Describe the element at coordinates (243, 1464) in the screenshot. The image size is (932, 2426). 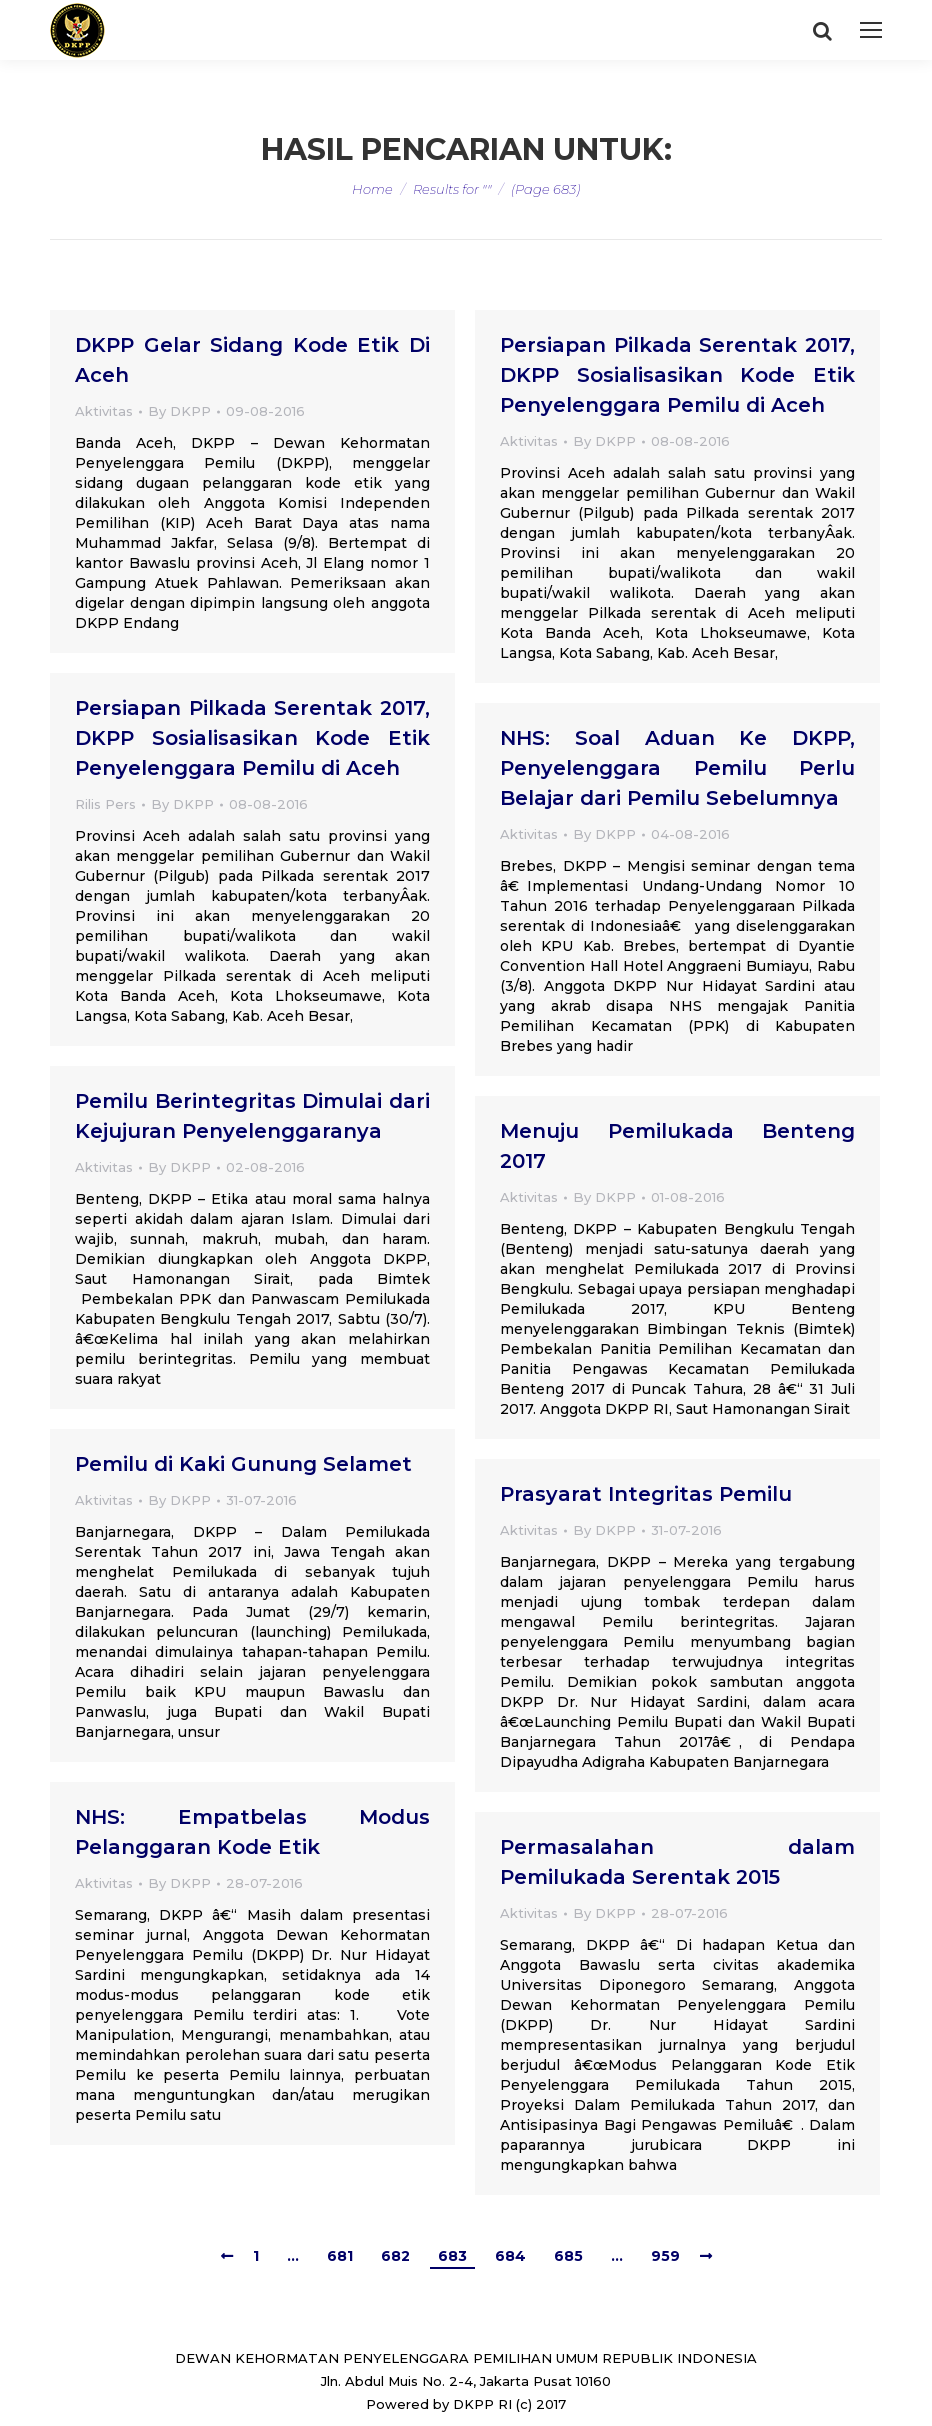
I see `Pemilu di Kaki Gunung Selamet` at that location.